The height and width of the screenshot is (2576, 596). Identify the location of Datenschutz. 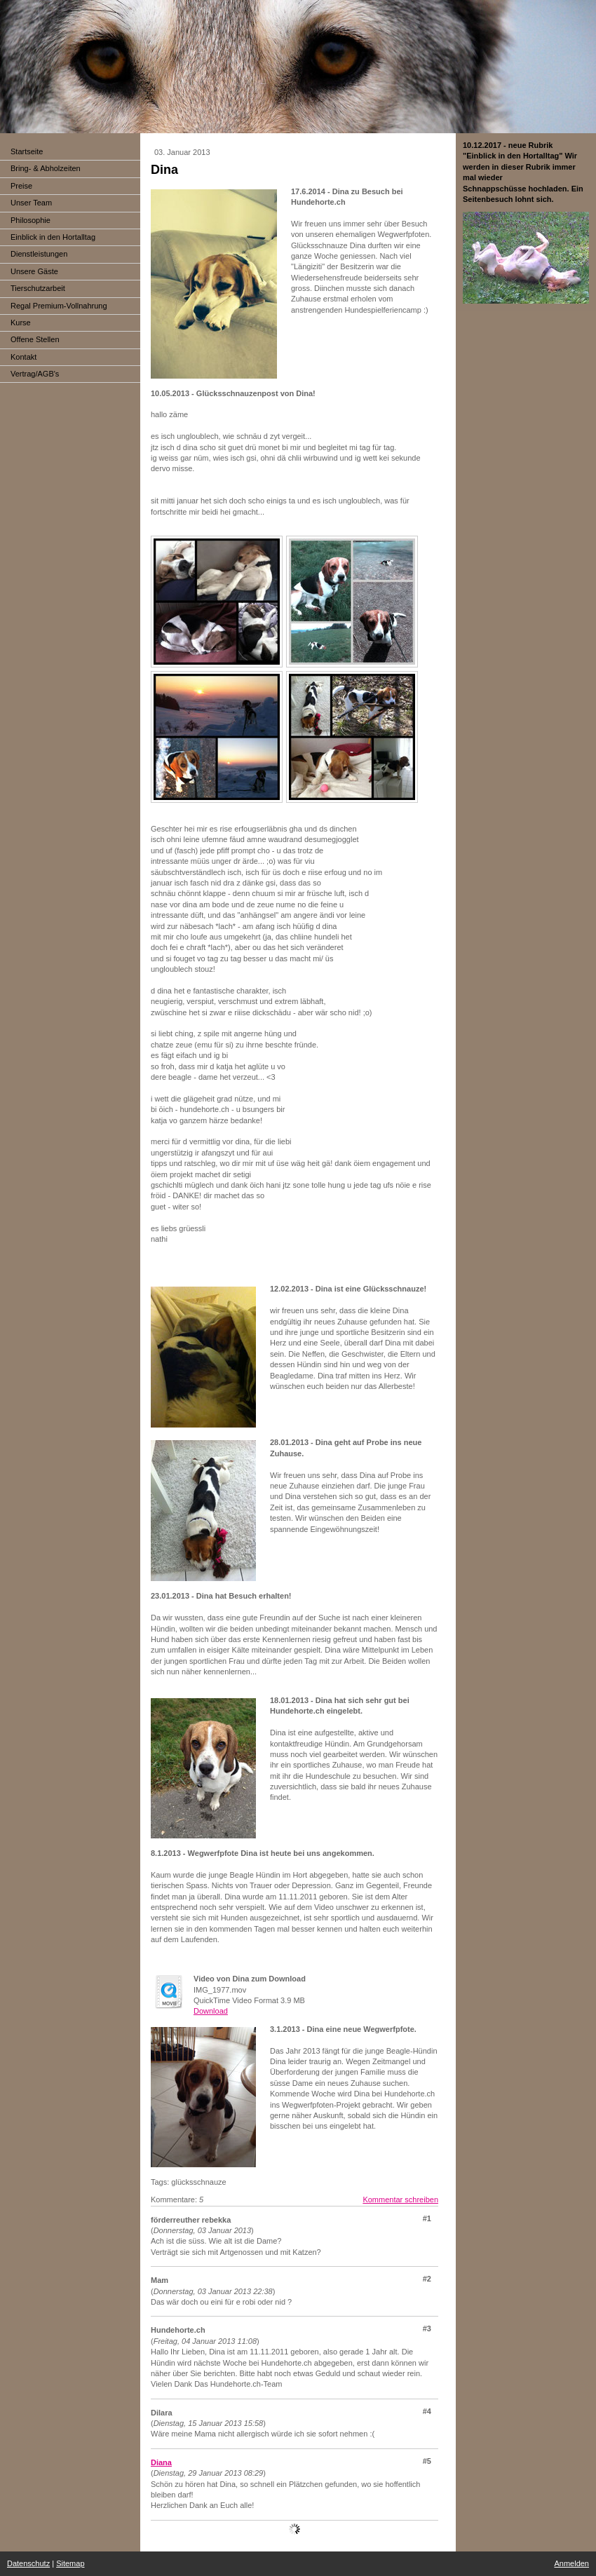
(28, 2563).